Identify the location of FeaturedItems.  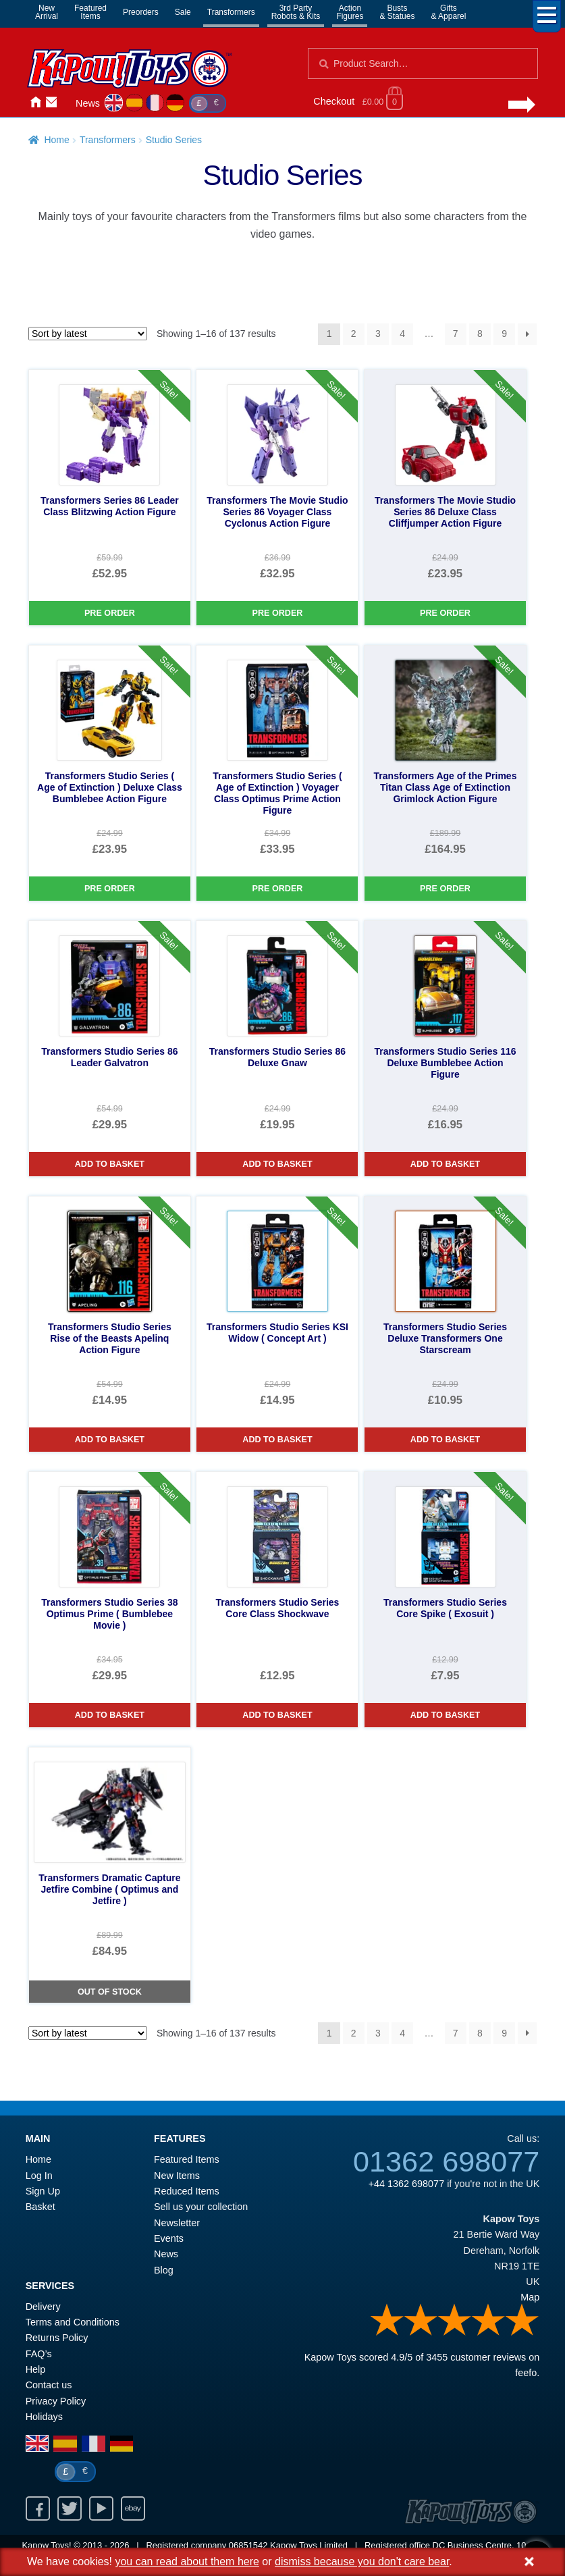
(90, 12).